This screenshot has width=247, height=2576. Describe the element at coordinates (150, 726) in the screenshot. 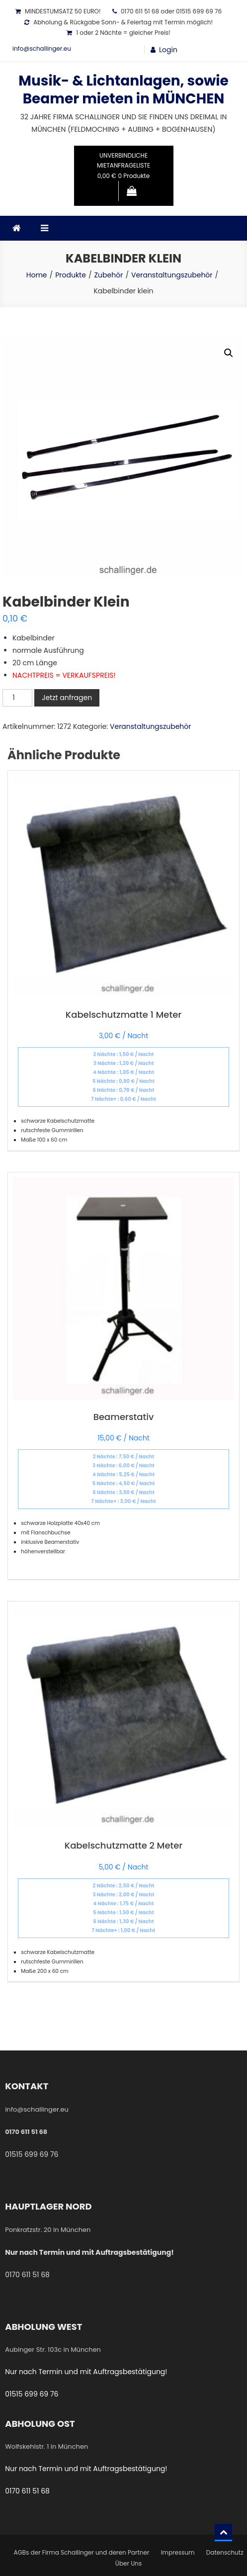

I see `Veranstaltungszubehör` at that location.